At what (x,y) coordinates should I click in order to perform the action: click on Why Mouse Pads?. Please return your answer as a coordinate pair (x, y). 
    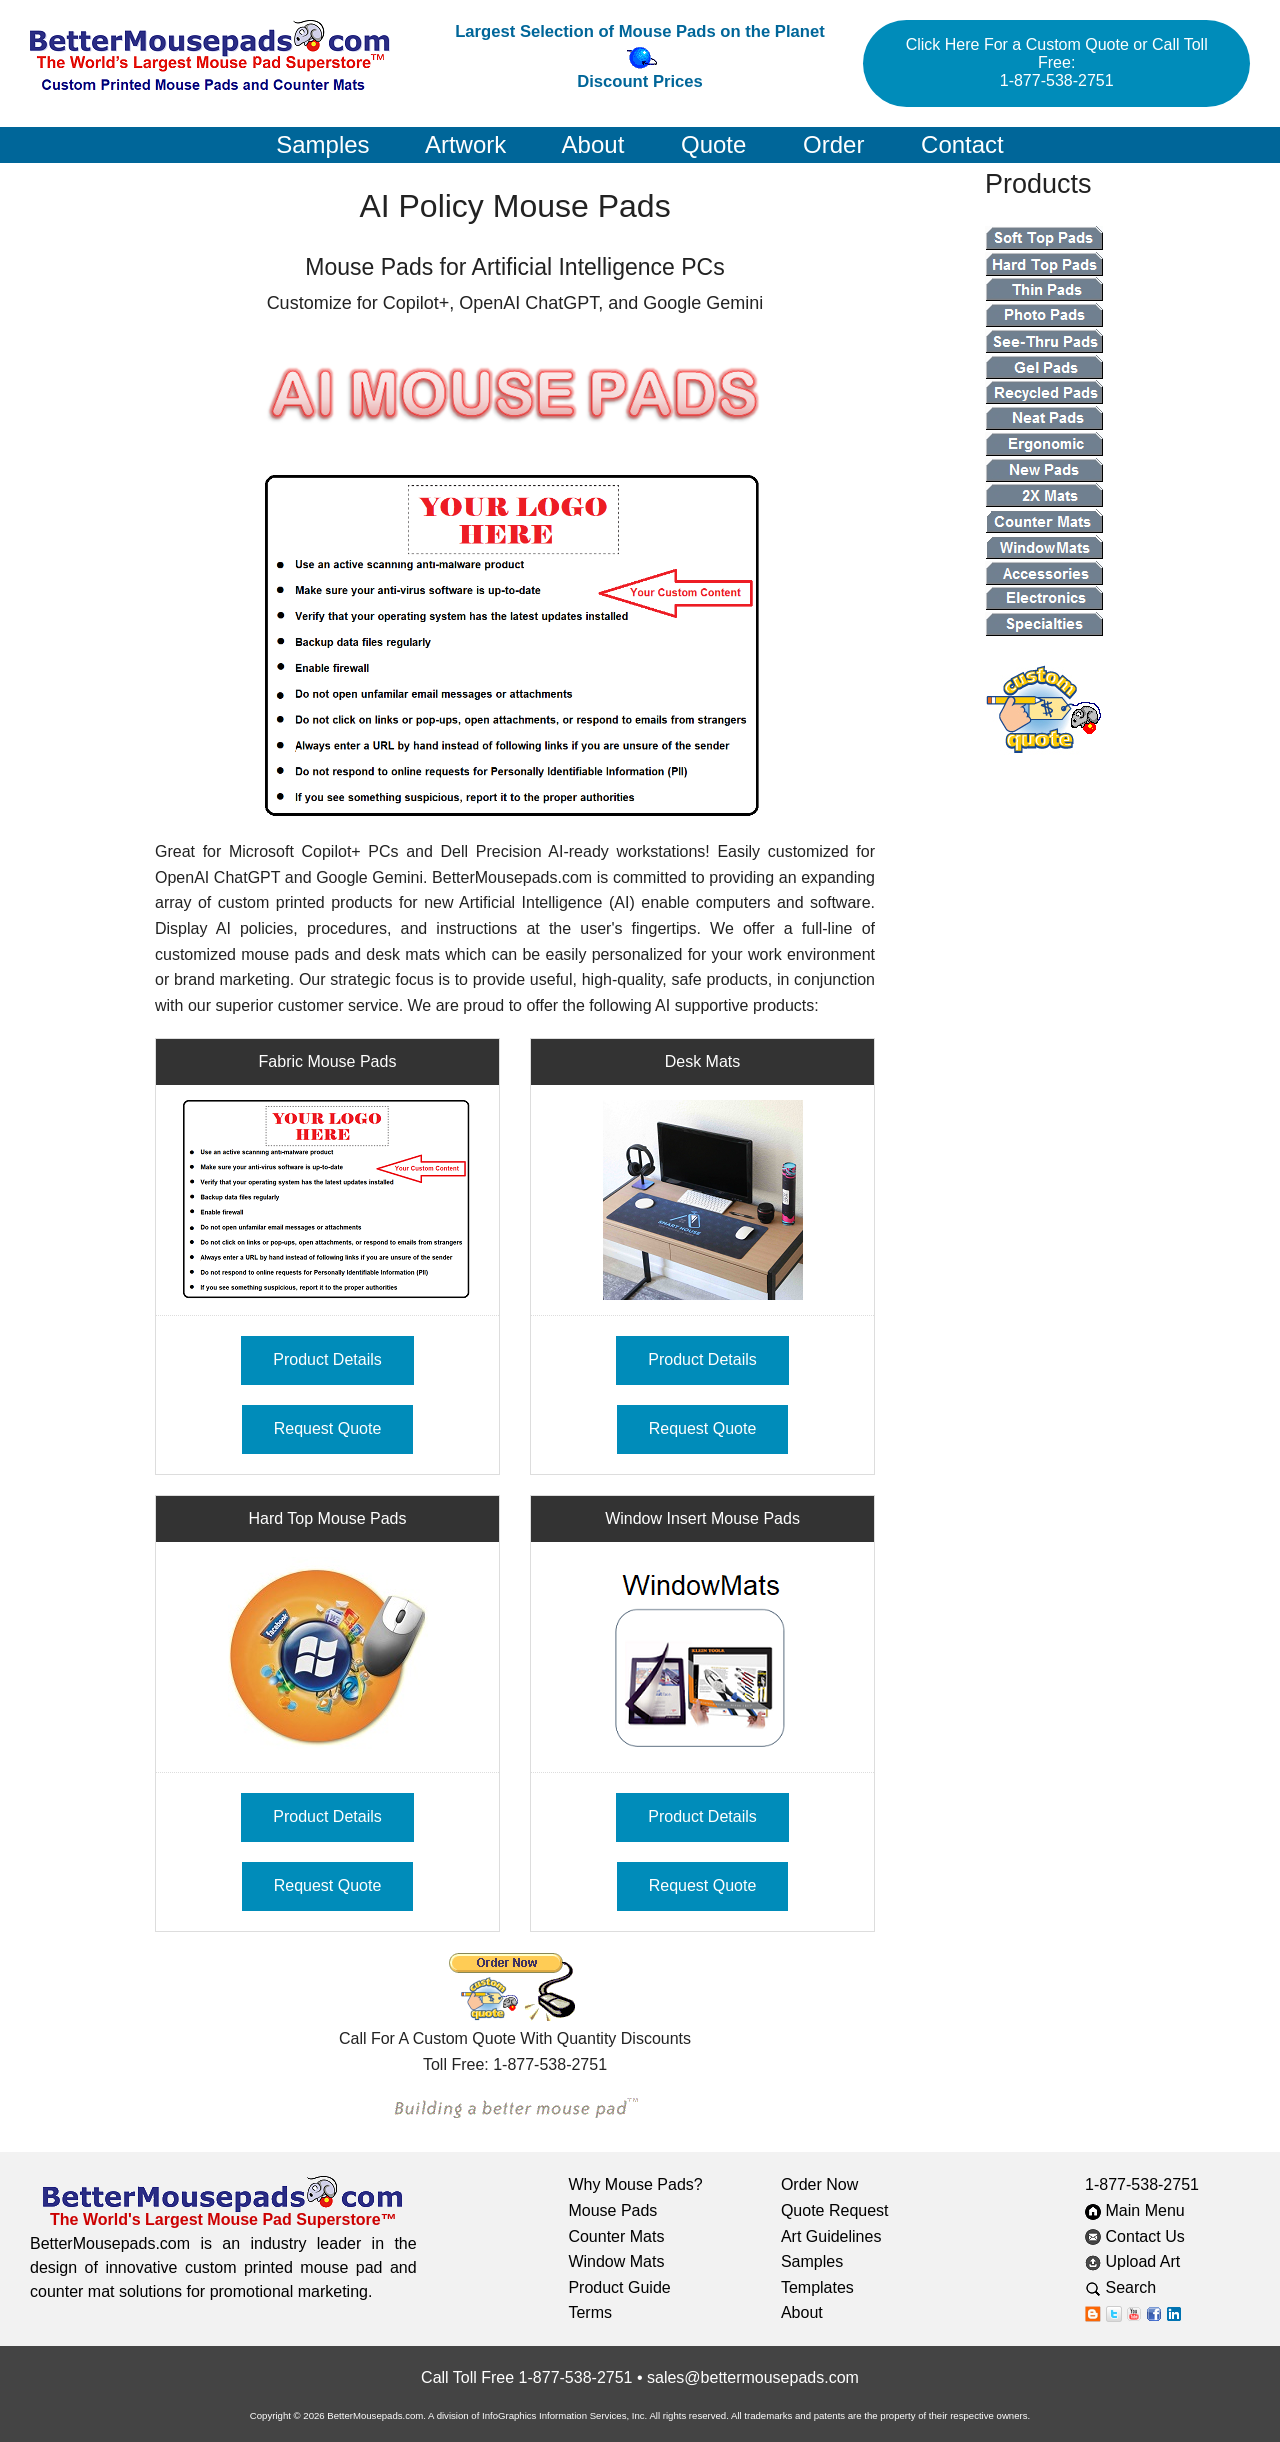
    Looking at the image, I should click on (635, 2184).